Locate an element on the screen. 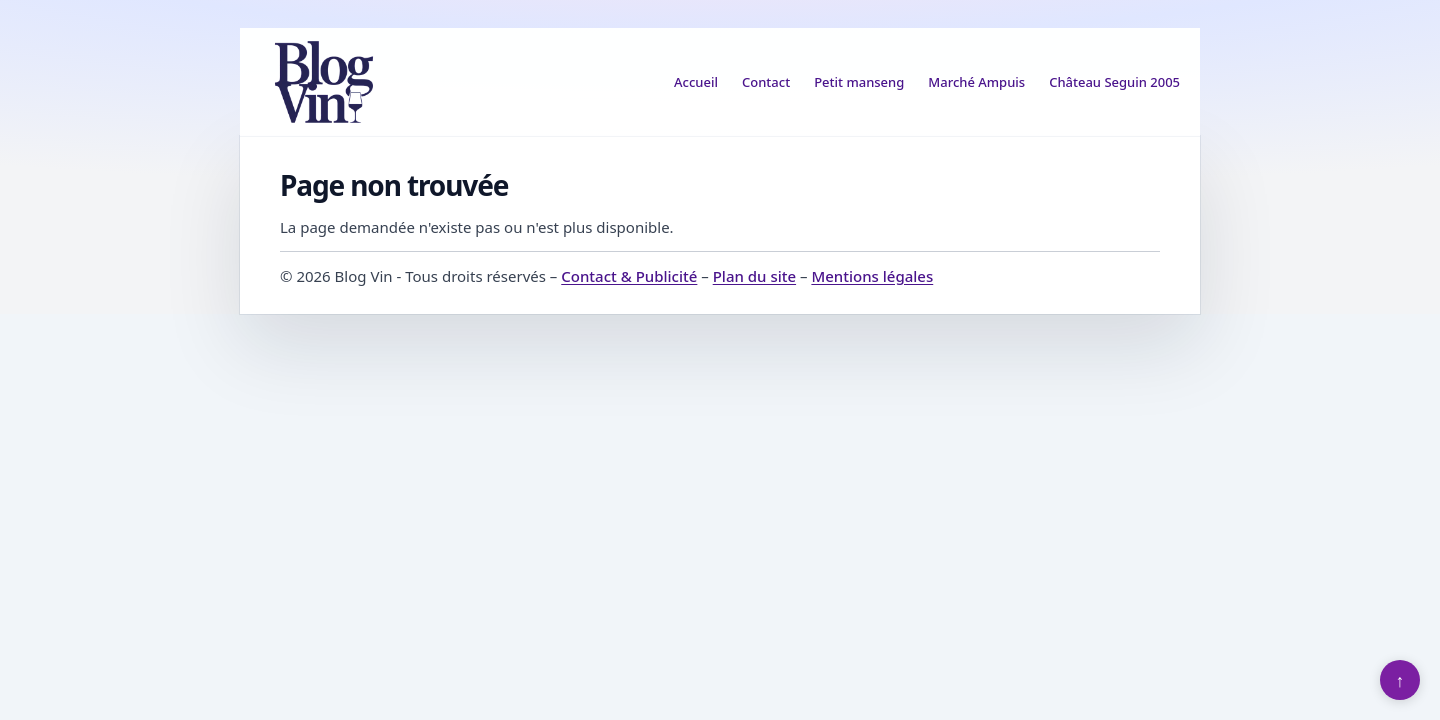 The width and height of the screenshot is (1440, 720). Contact is located at coordinates (766, 82).